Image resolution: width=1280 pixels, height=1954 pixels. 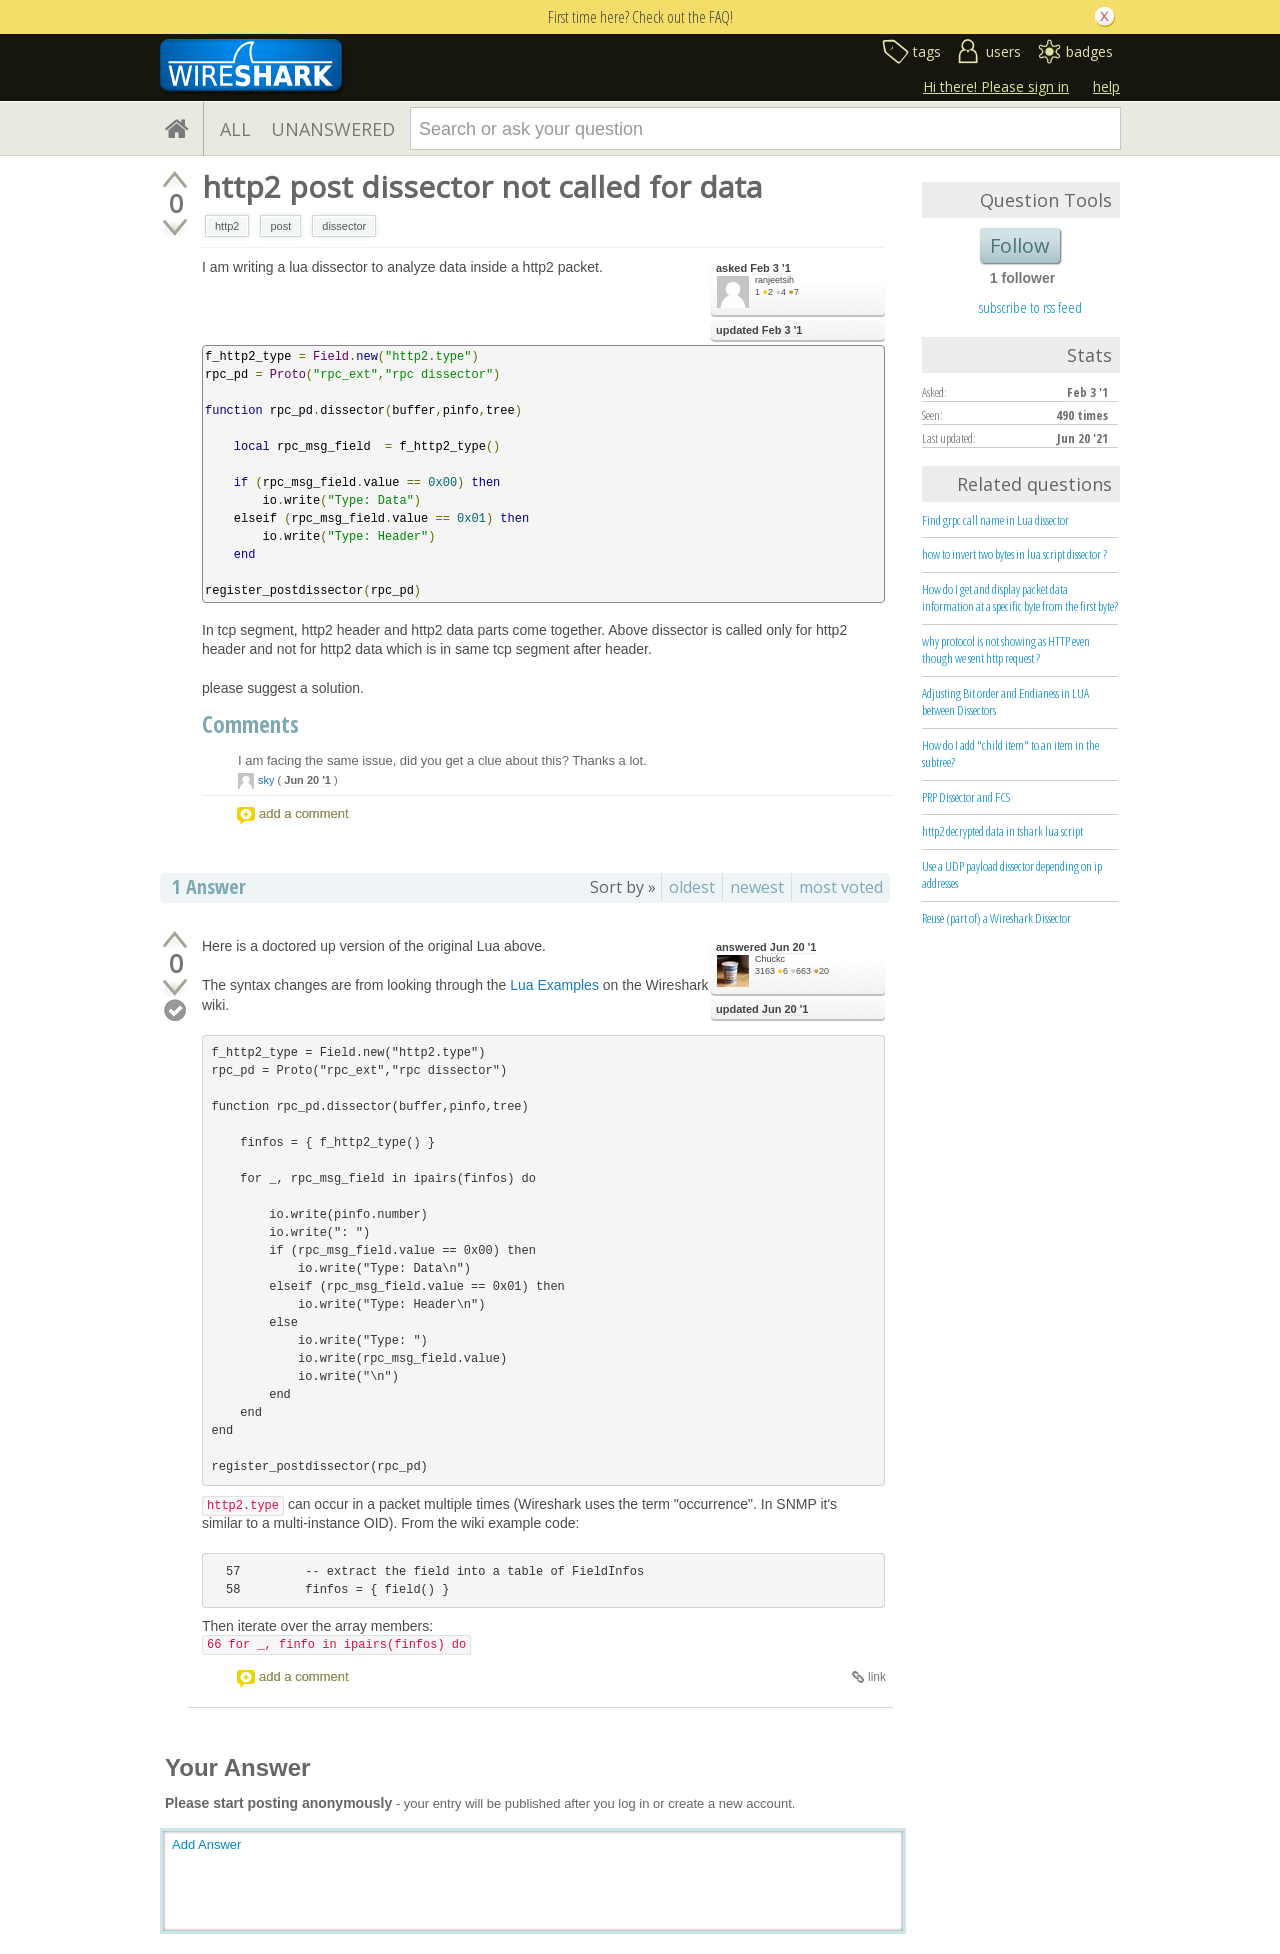 What do you see at coordinates (554, 985) in the screenshot?
I see `Lua Examples` at bounding box center [554, 985].